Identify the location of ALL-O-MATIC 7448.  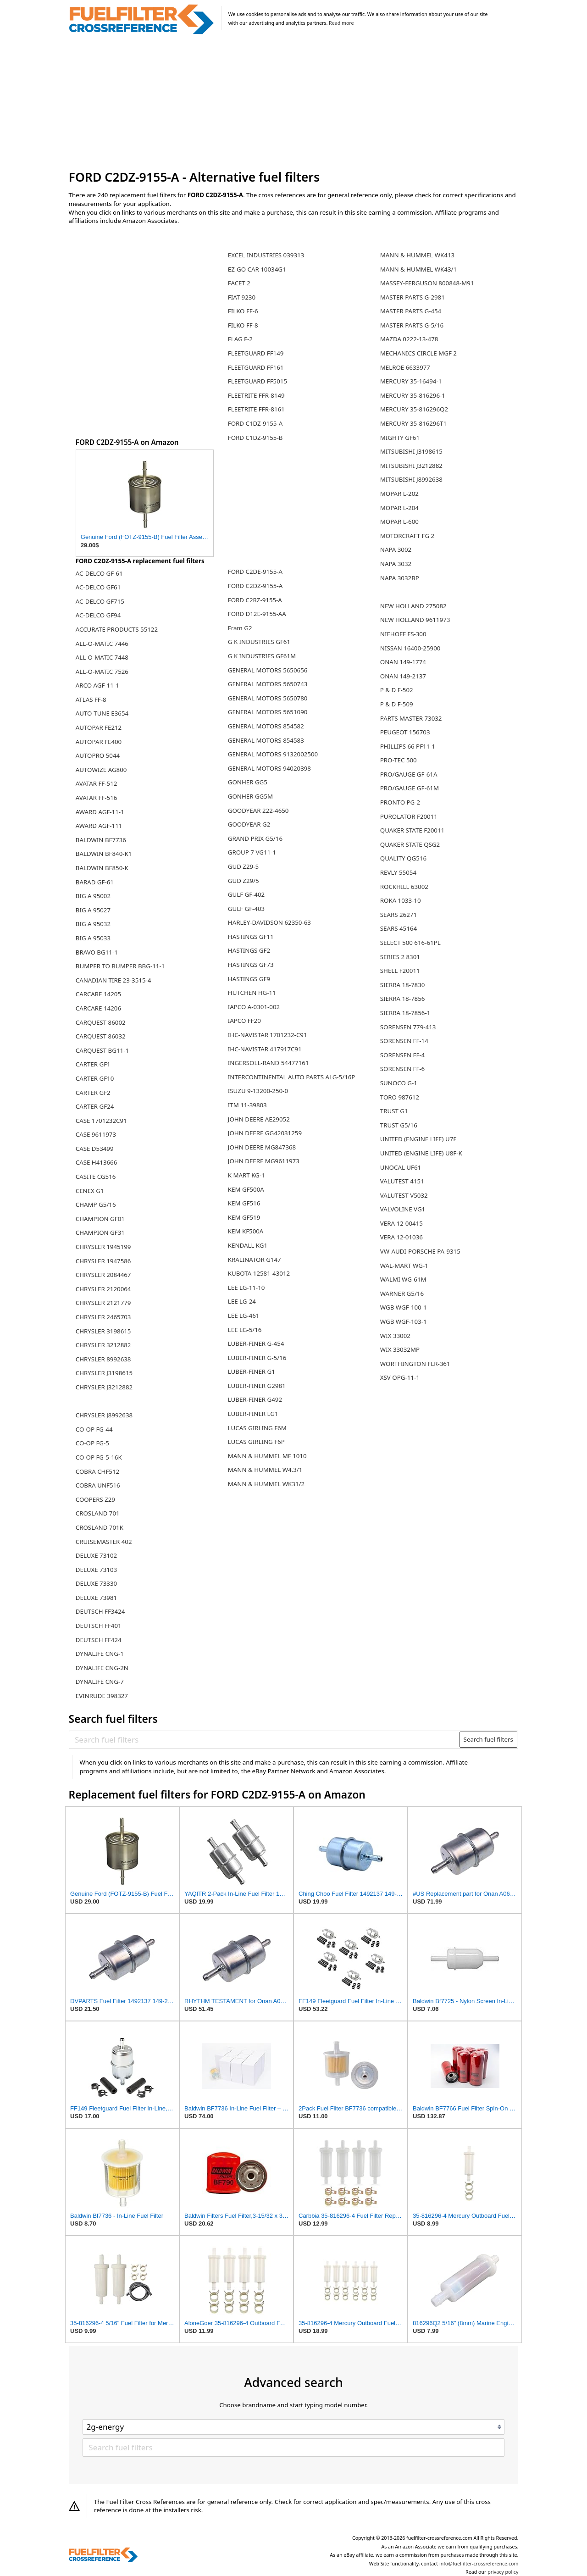
(102, 657).